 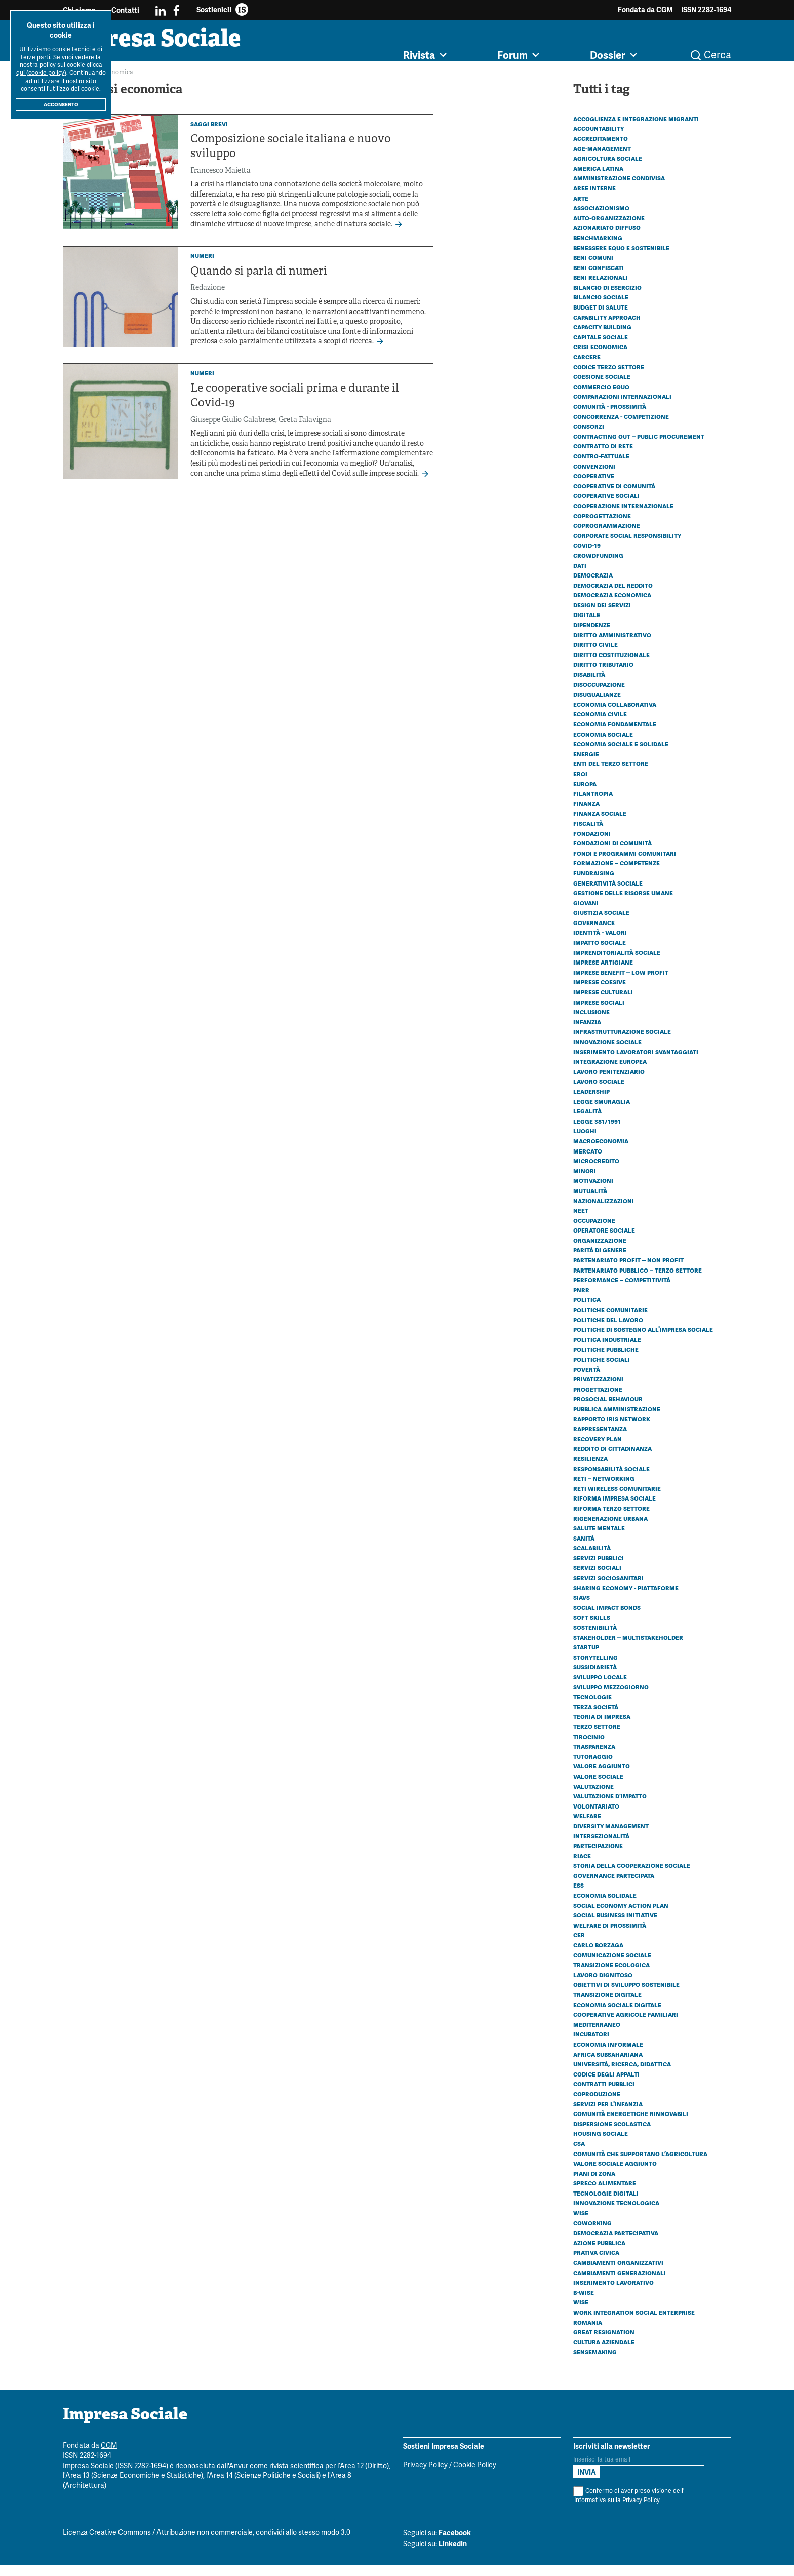 What do you see at coordinates (609, 228) in the screenshot?
I see `Auto-organizzazione` at bounding box center [609, 228].